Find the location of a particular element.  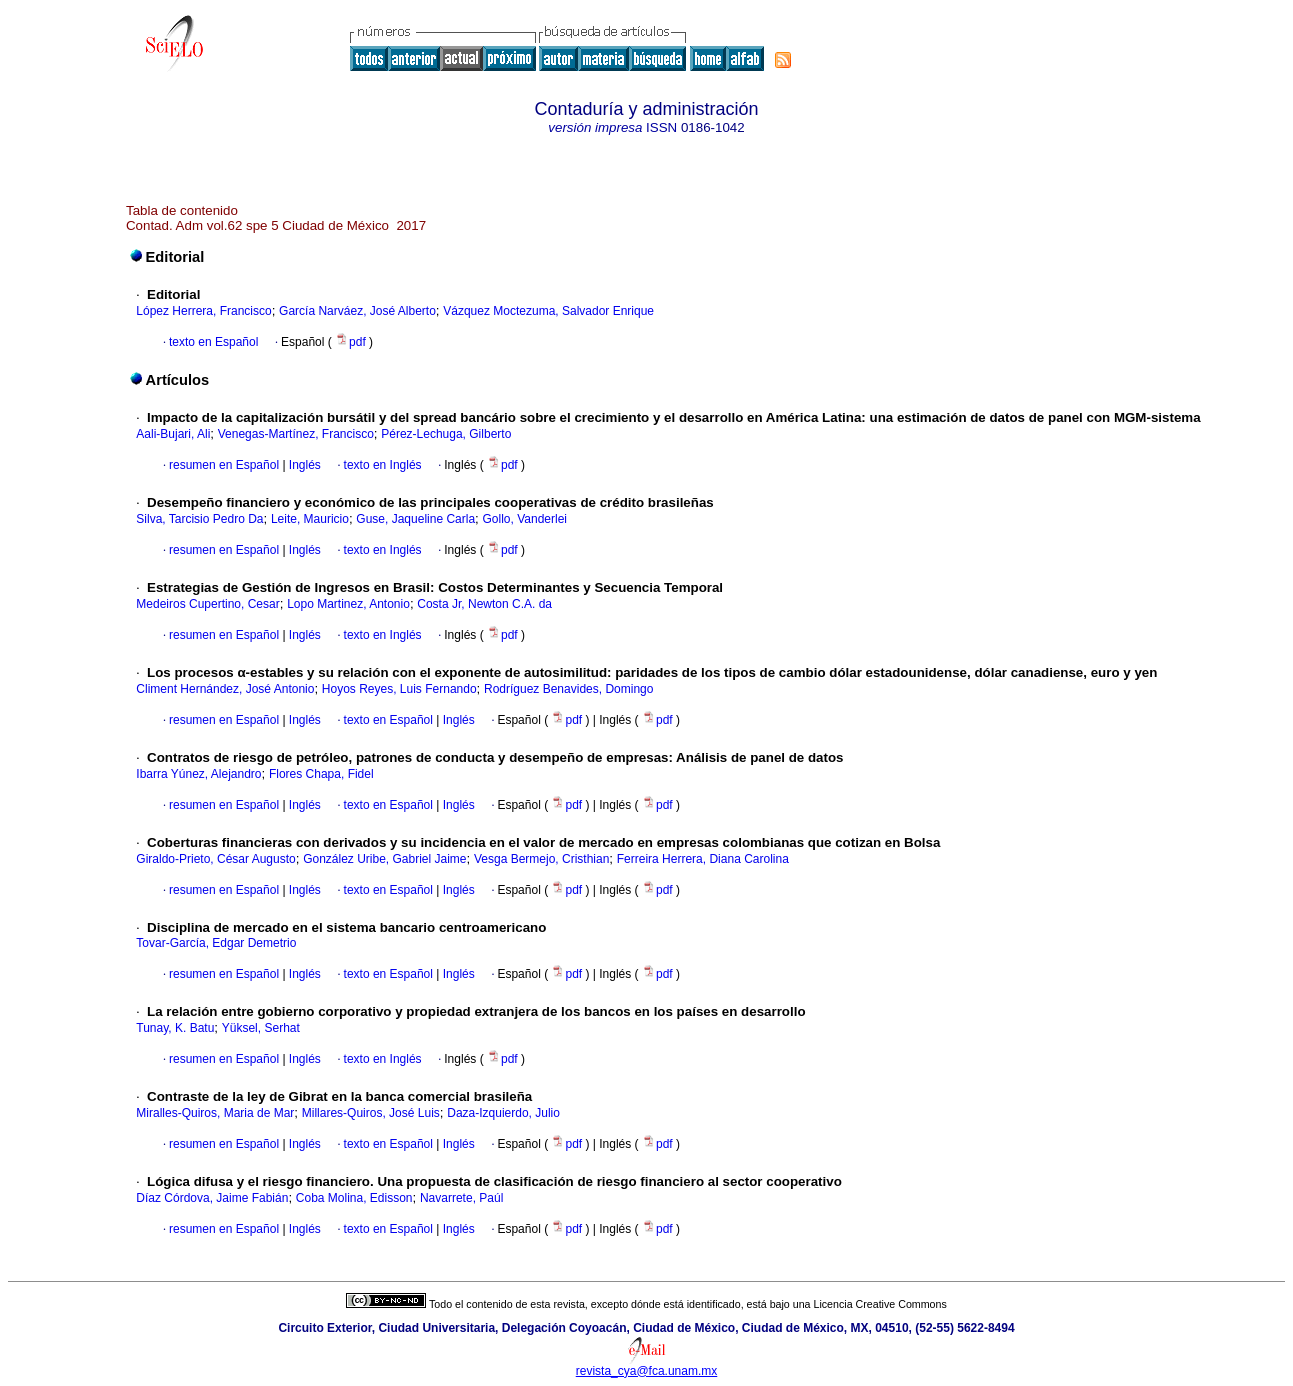

Guse, Jaqueline Carla is located at coordinates (415, 519).